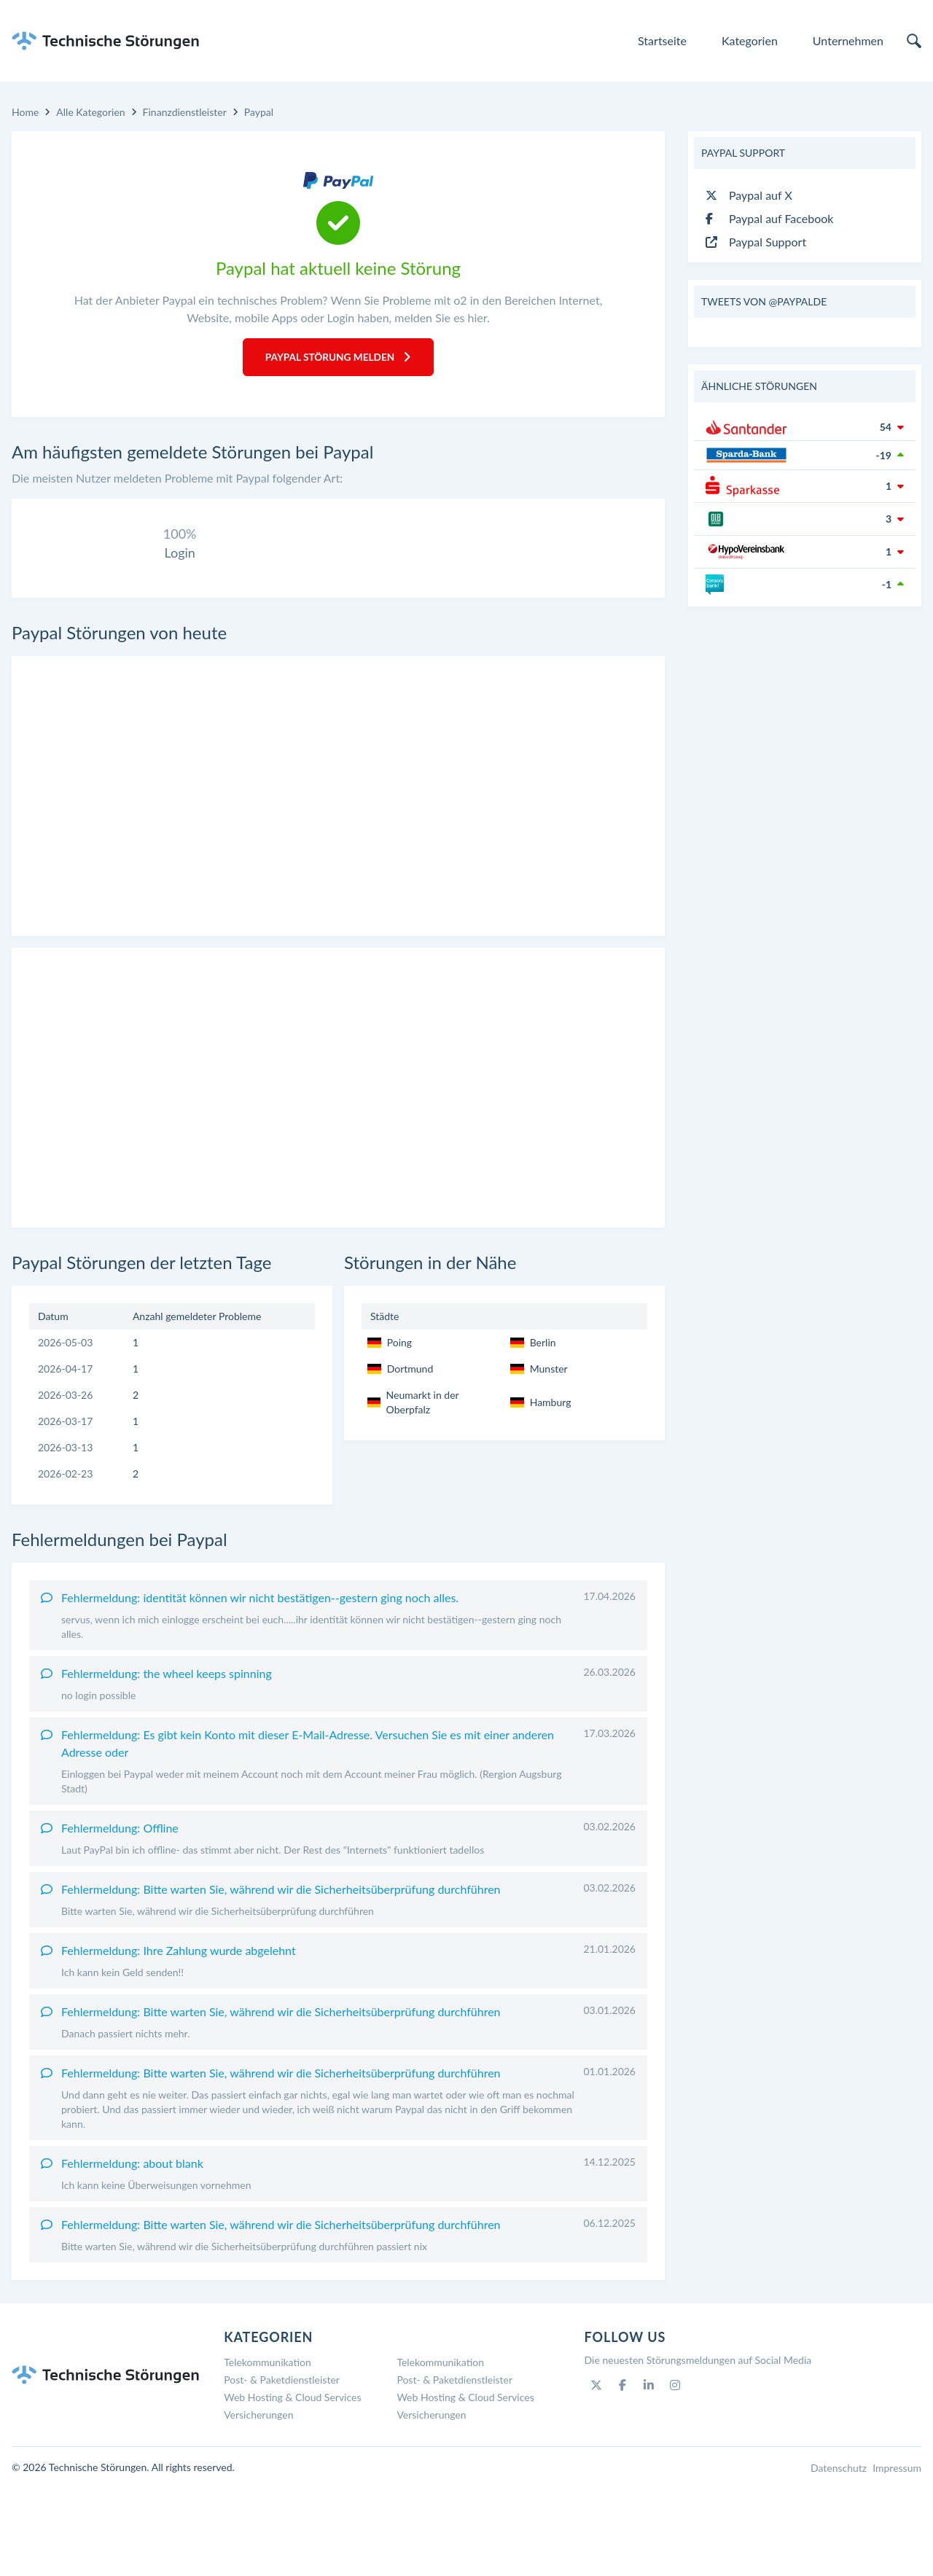 The image size is (933, 2576). Describe the element at coordinates (258, 2503) in the screenshot. I see `Versicherungen` at that location.